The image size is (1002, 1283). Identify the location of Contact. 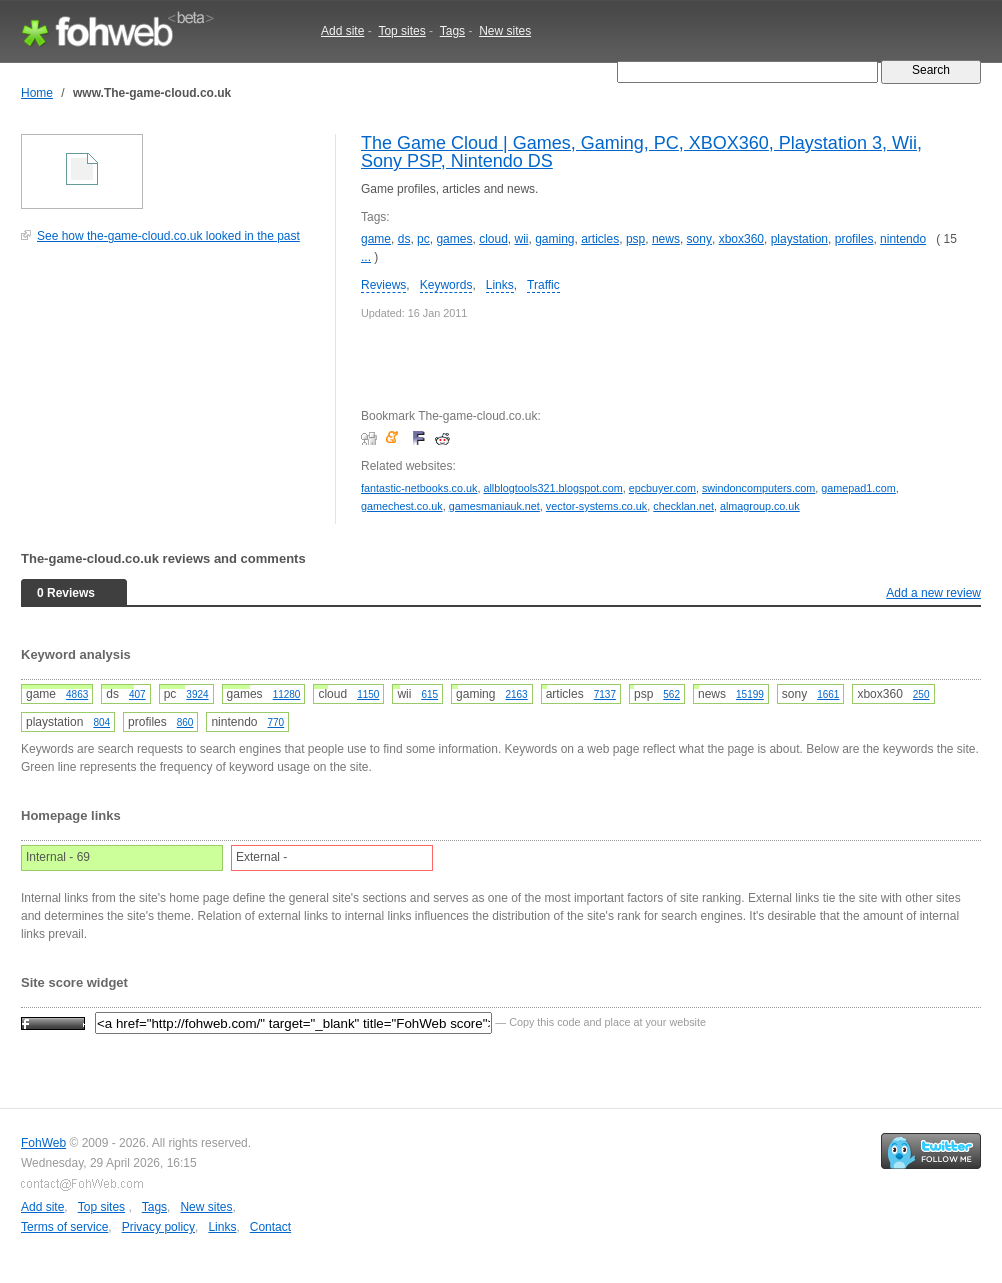
(270, 1227).